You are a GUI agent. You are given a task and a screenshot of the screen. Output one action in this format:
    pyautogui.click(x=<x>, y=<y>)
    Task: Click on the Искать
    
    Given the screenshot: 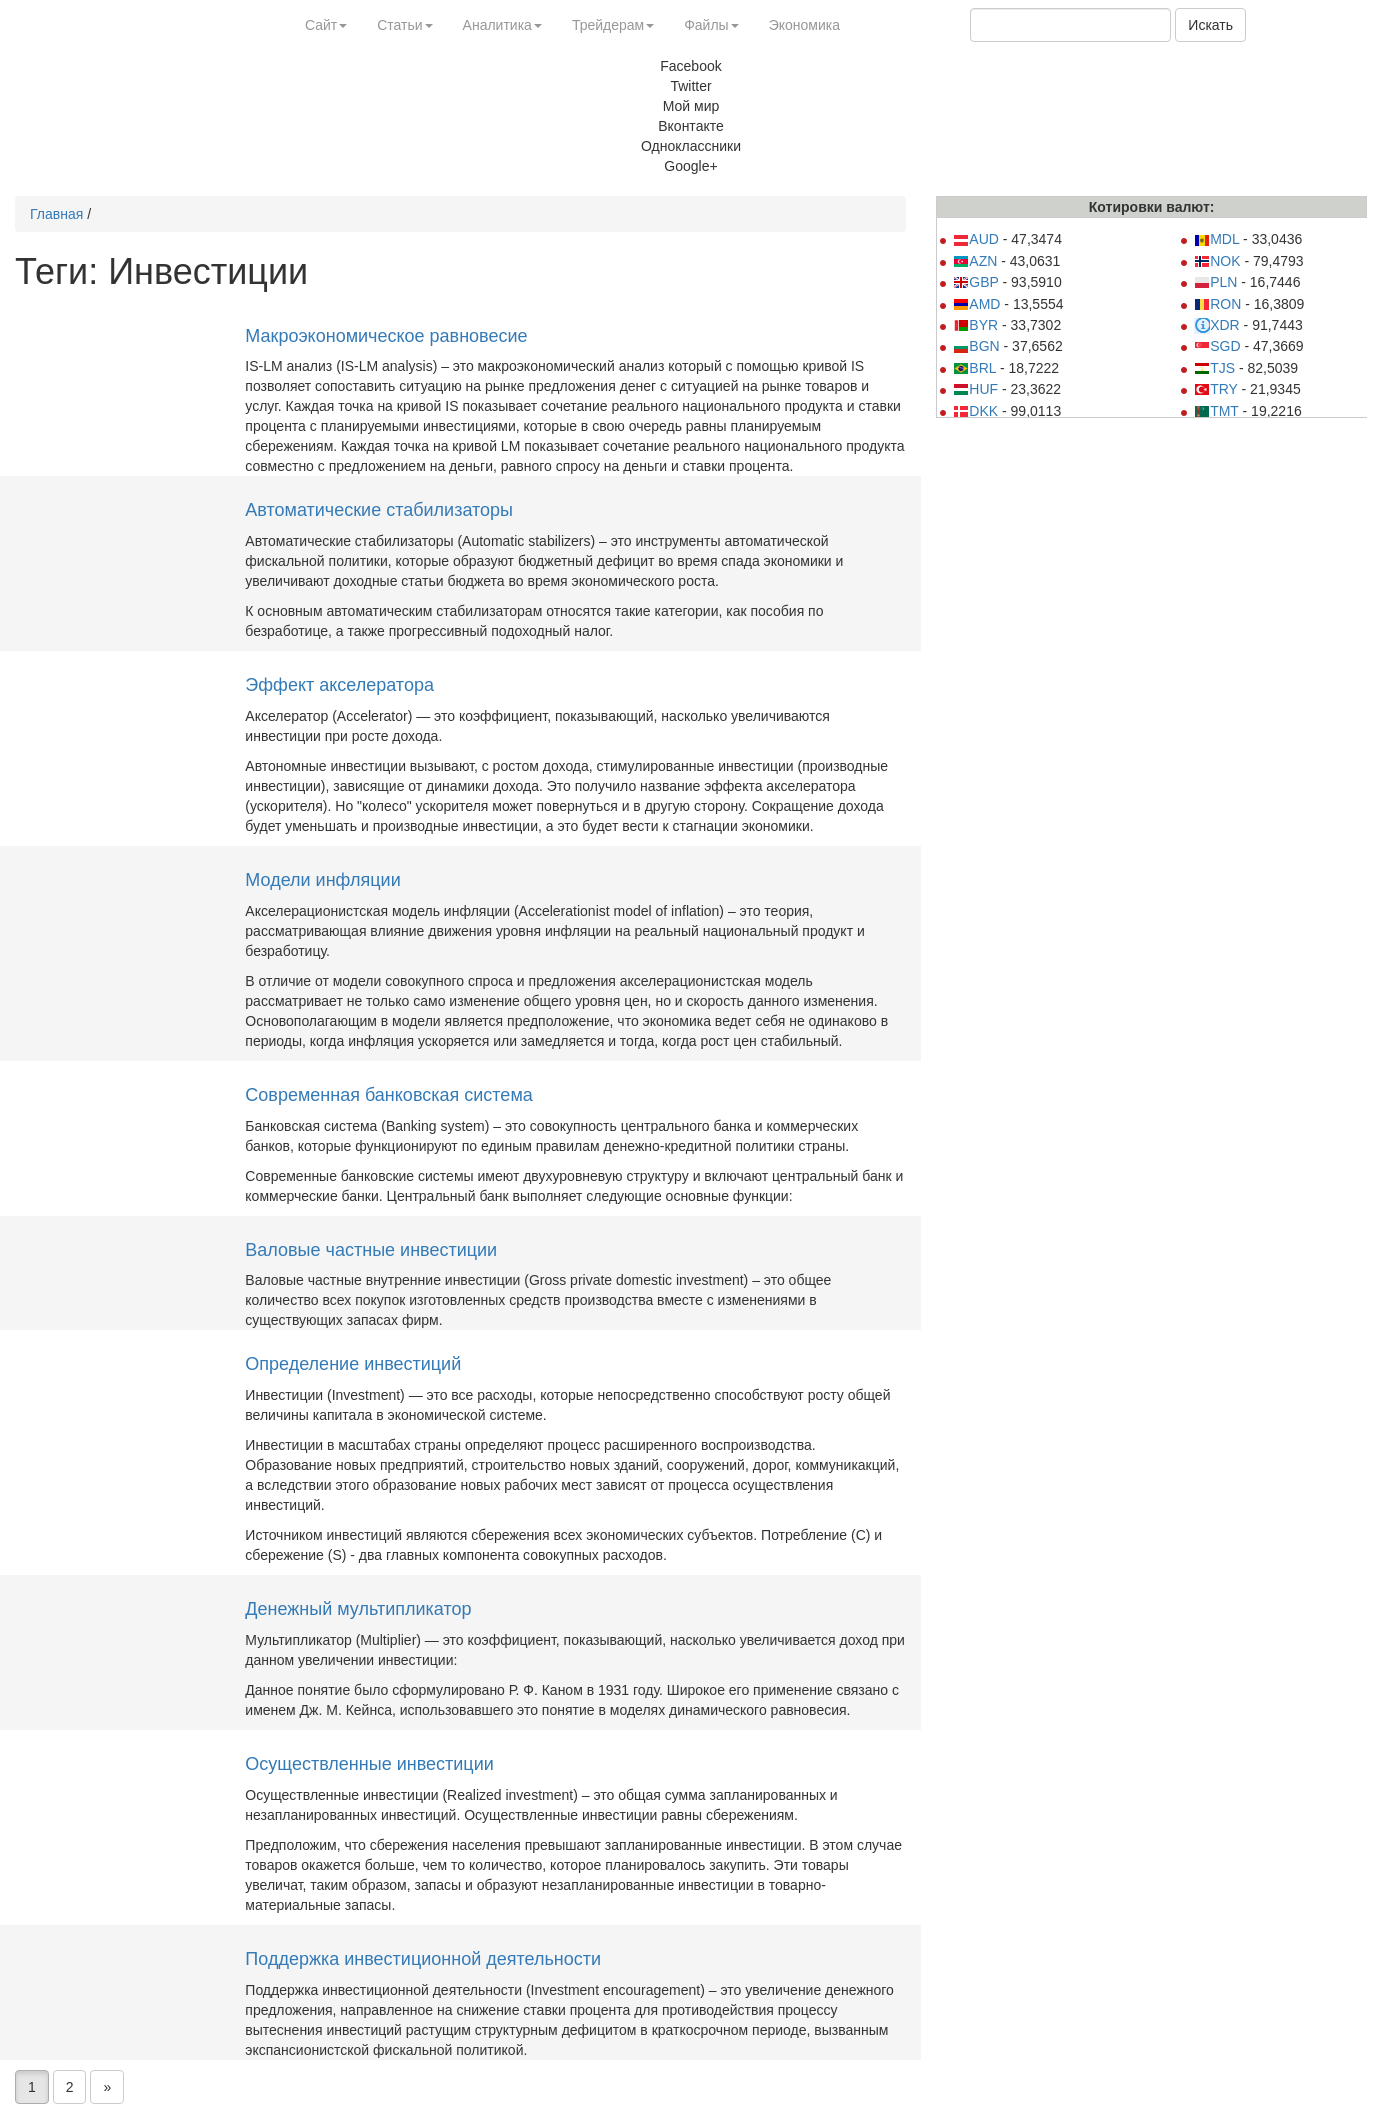 What is the action you would take?
    pyautogui.click(x=1210, y=25)
    